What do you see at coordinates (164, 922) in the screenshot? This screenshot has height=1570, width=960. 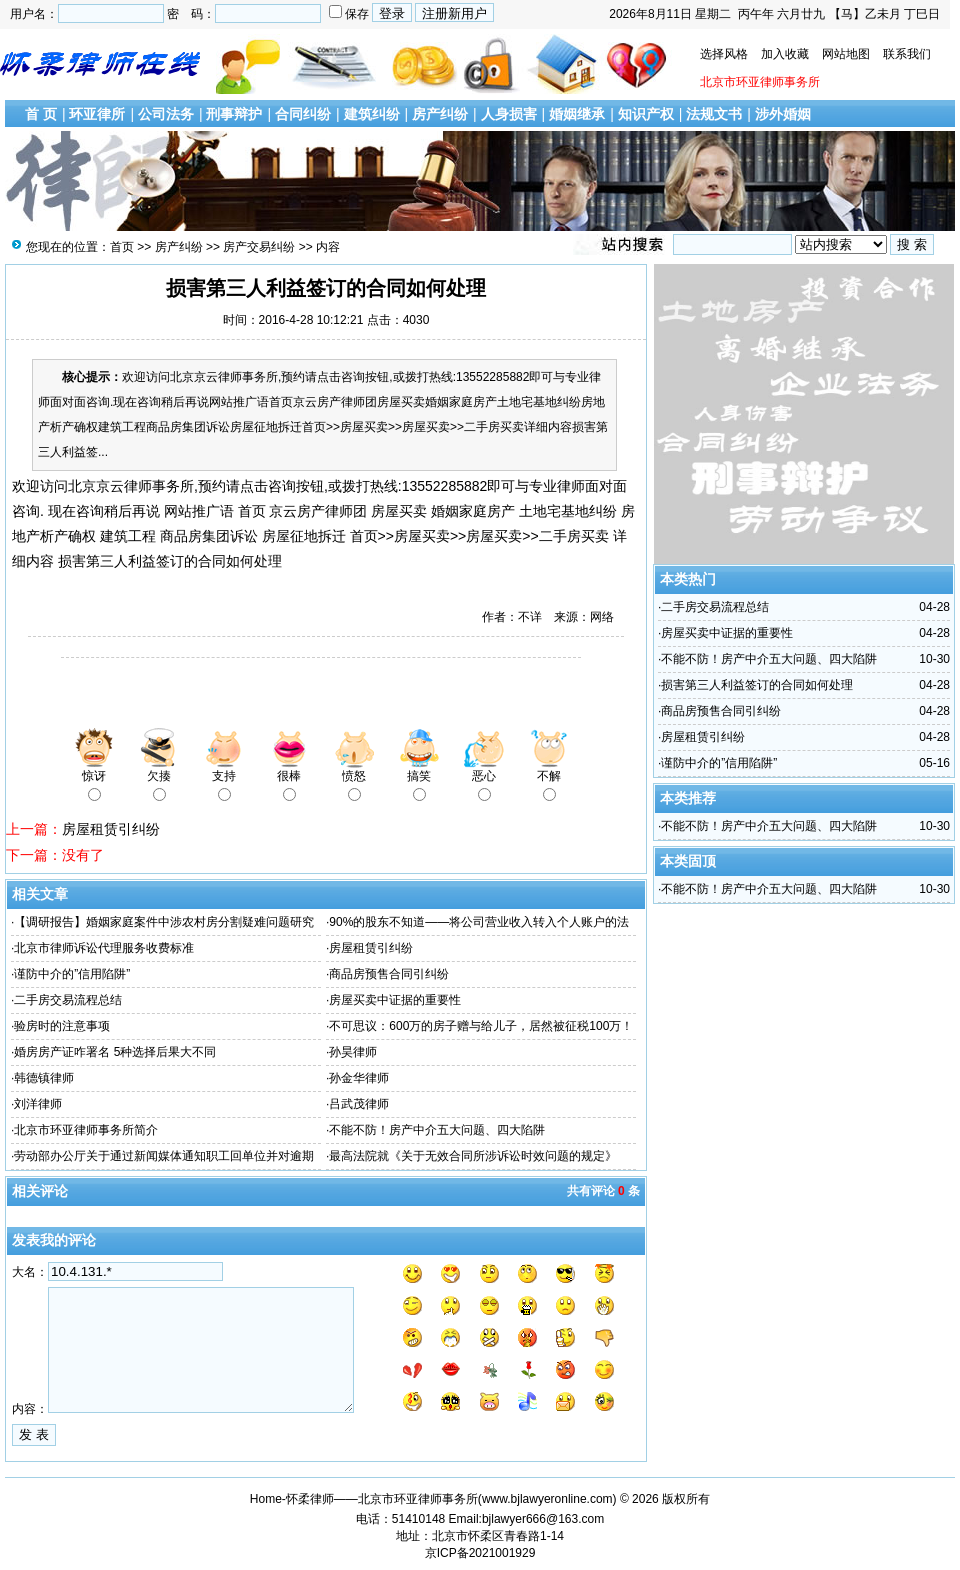 I see `【调研报告】婚姻家庭案件中涉农村房分割疑难问题研究` at bounding box center [164, 922].